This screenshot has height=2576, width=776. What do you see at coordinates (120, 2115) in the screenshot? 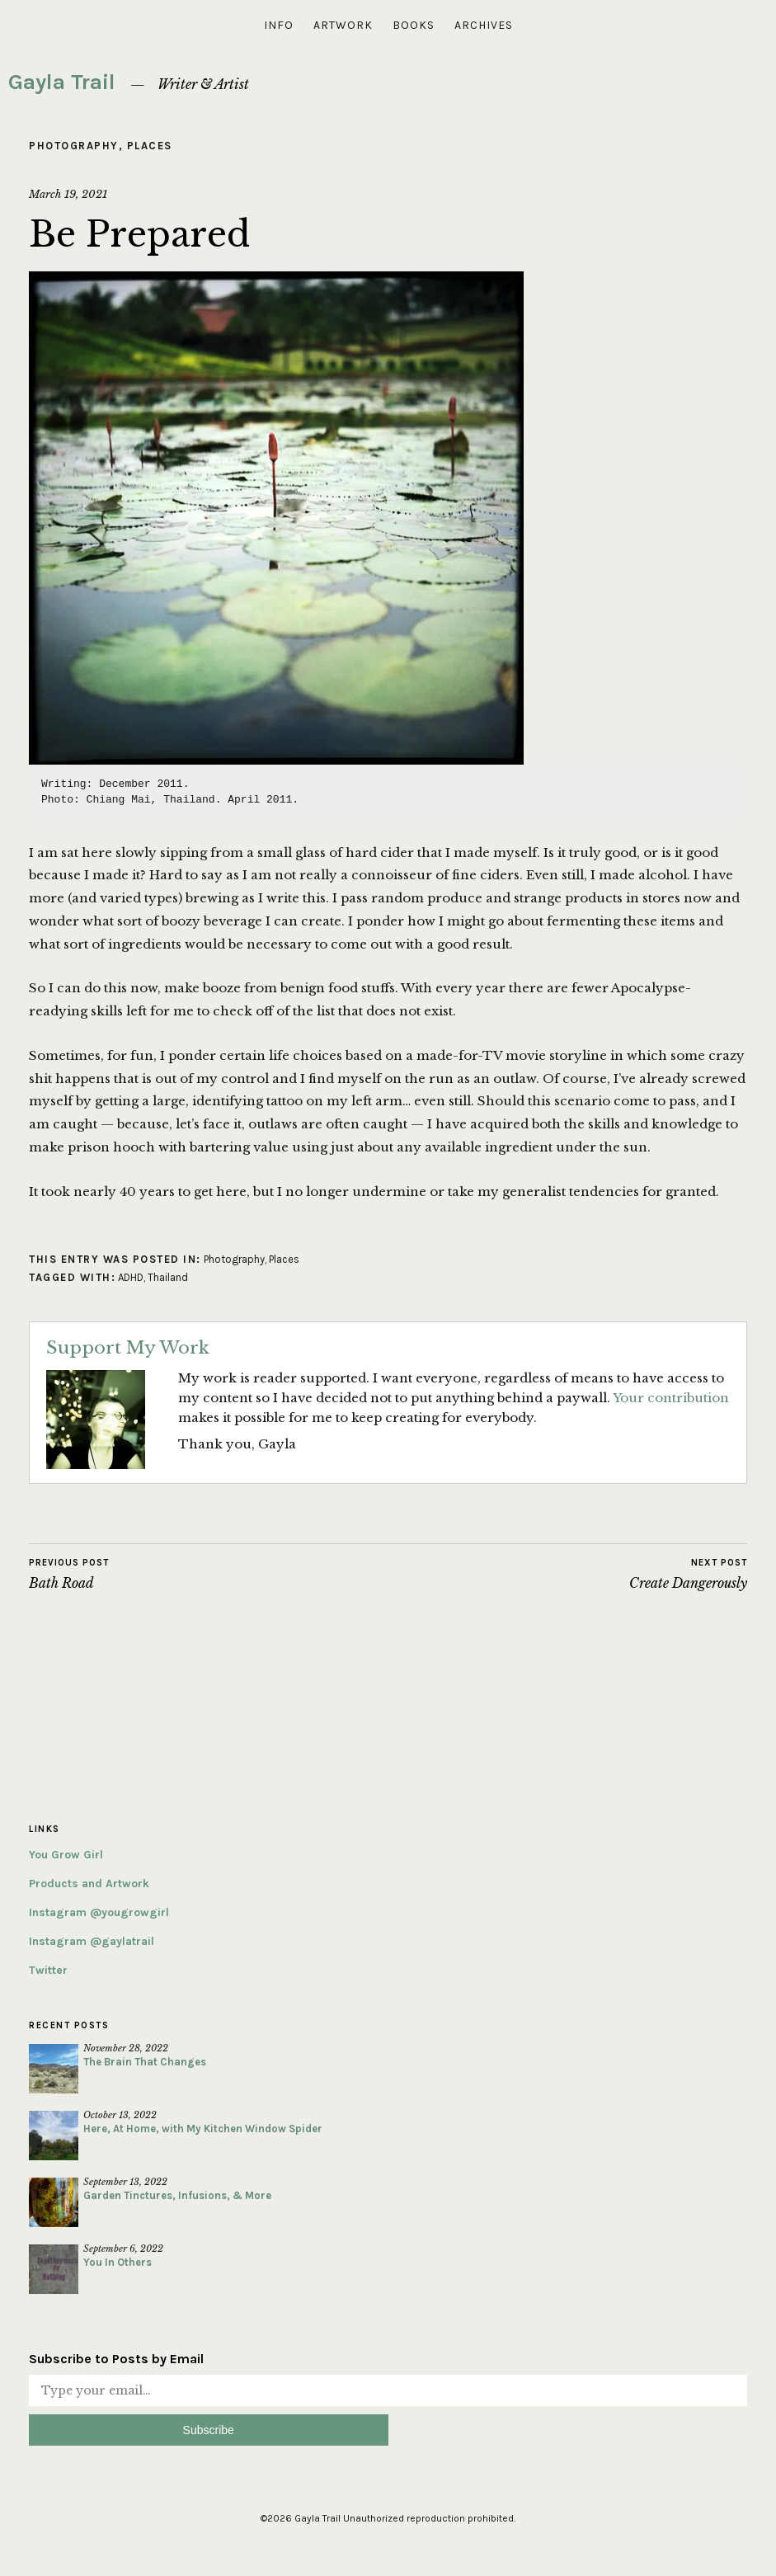
I see `October 13, 2022` at bounding box center [120, 2115].